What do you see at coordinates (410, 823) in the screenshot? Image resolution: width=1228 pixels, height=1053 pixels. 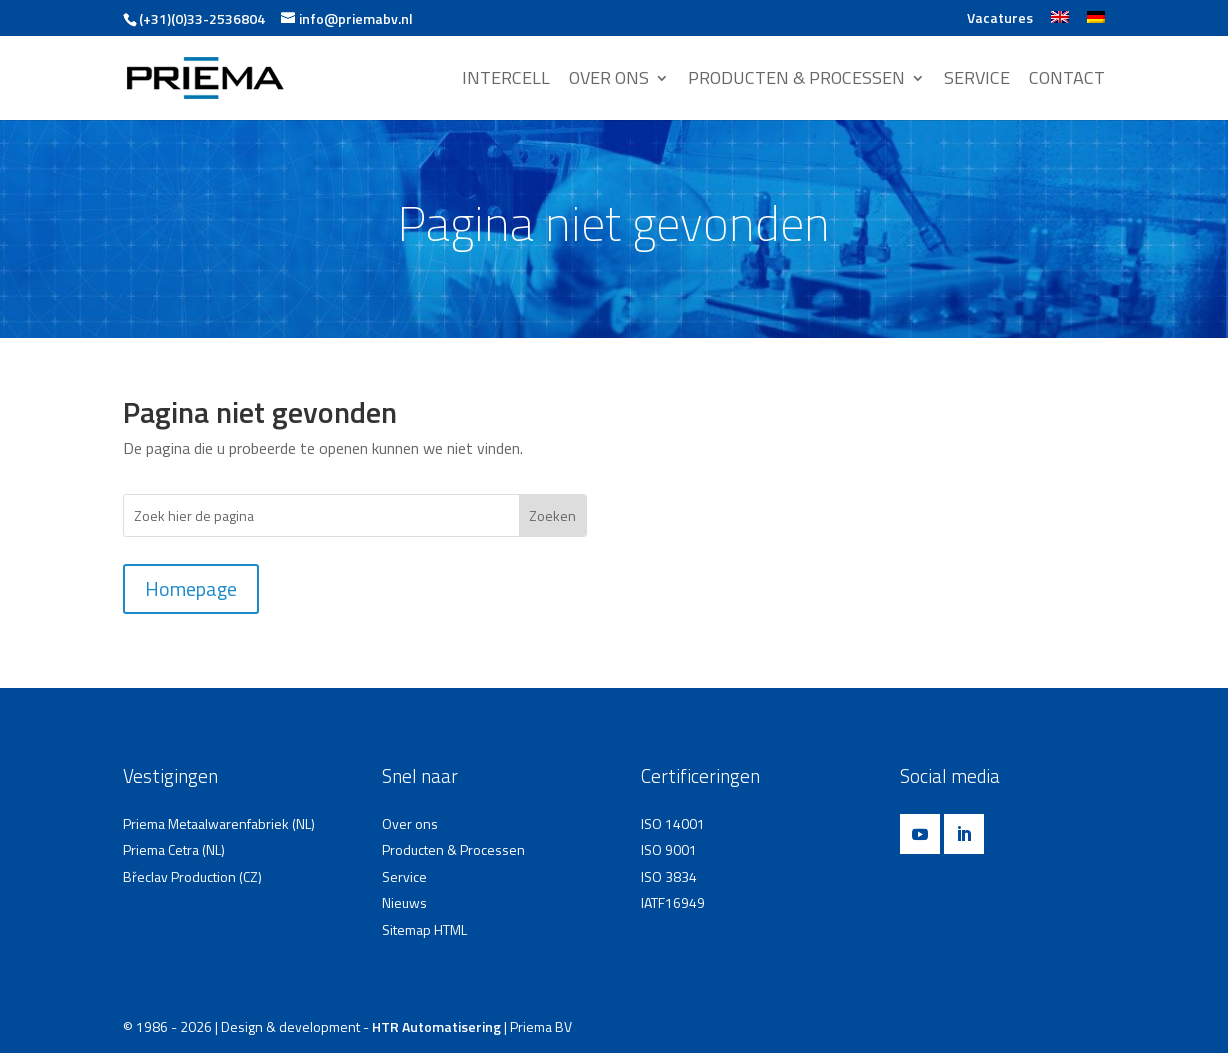 I see `Over ons` at bounding box center [410, 823].